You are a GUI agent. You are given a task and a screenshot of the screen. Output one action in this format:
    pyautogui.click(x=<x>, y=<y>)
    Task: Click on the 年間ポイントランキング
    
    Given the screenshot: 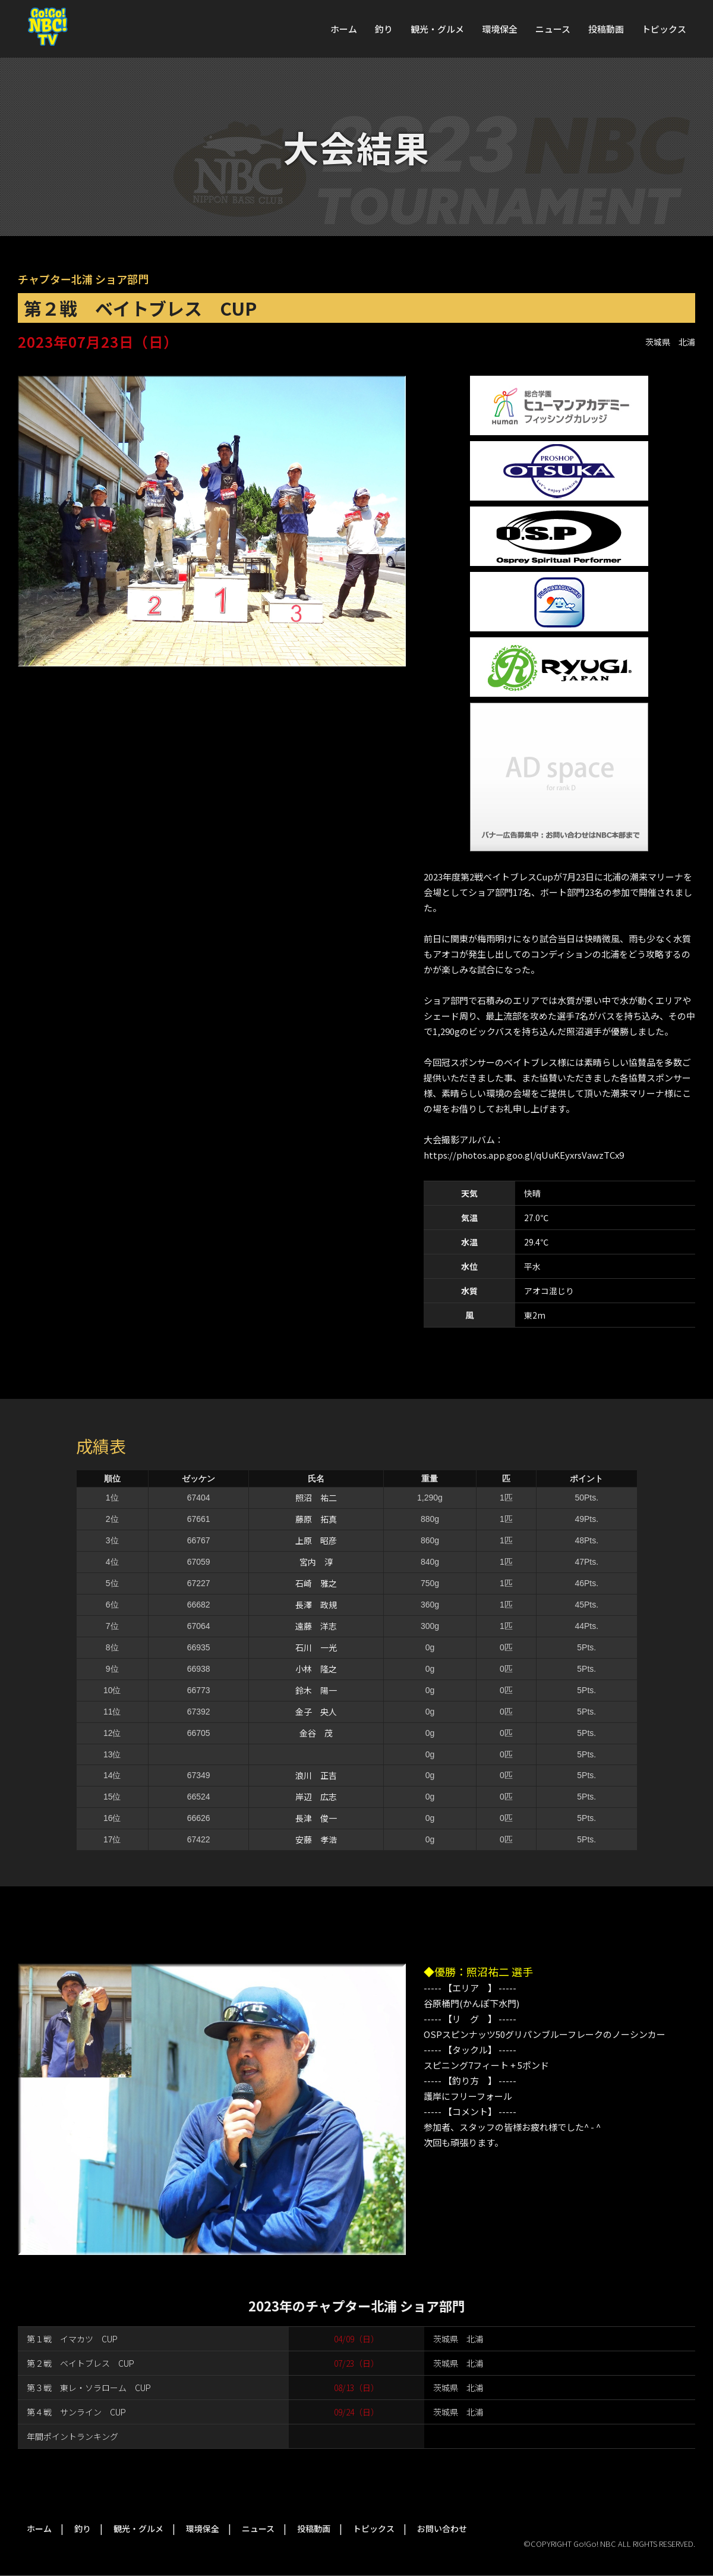 What is the action you would take?
    pyautogui.click(x=72, y=2436)
    